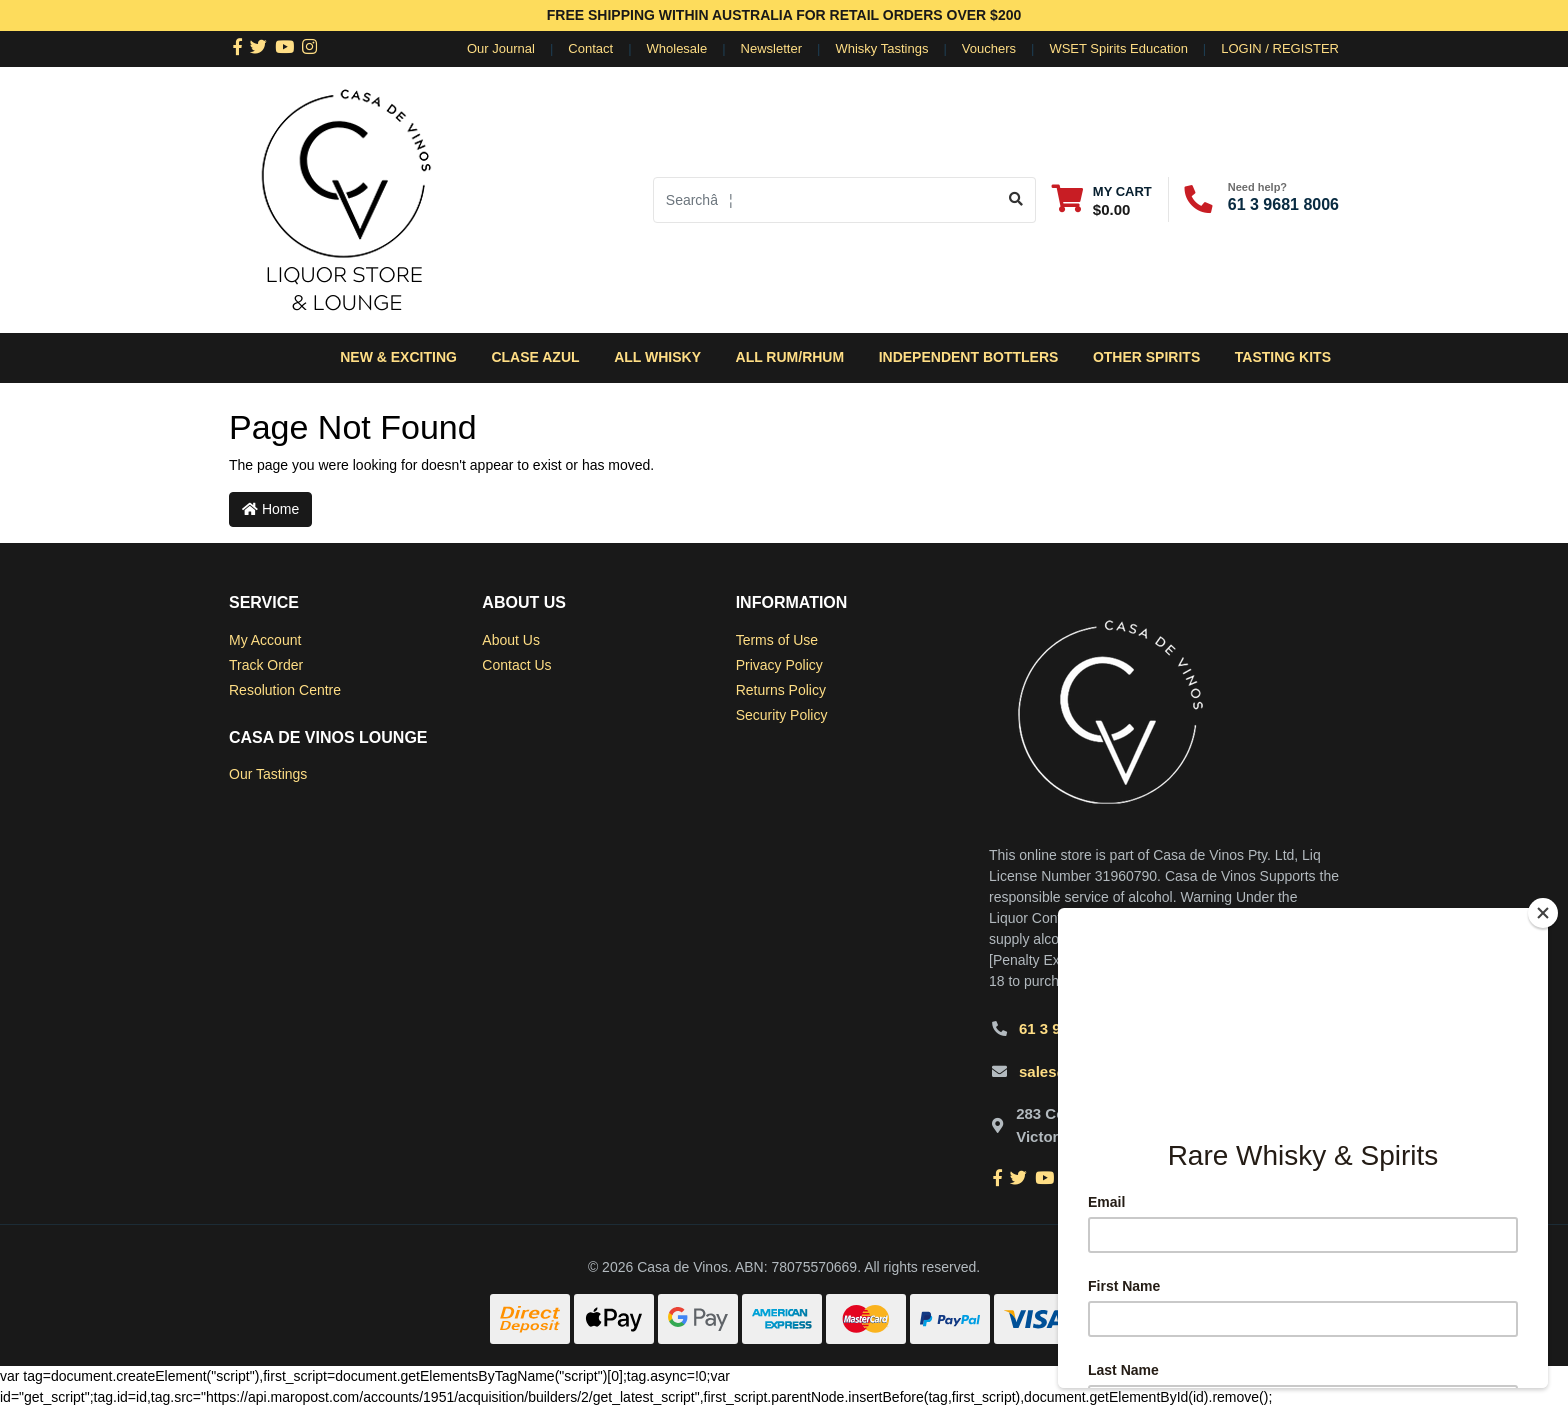 This screenshot has width=1568, height=1408. I want to click on Terms of Use, so click(777, 640).